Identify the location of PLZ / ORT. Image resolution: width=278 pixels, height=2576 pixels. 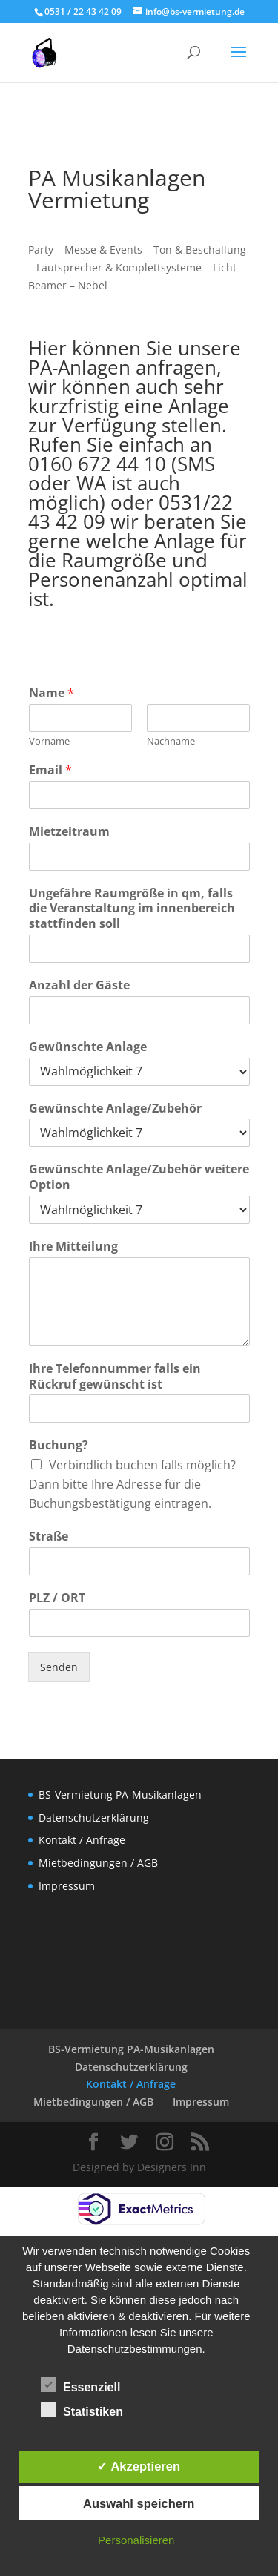
(57, 1598).